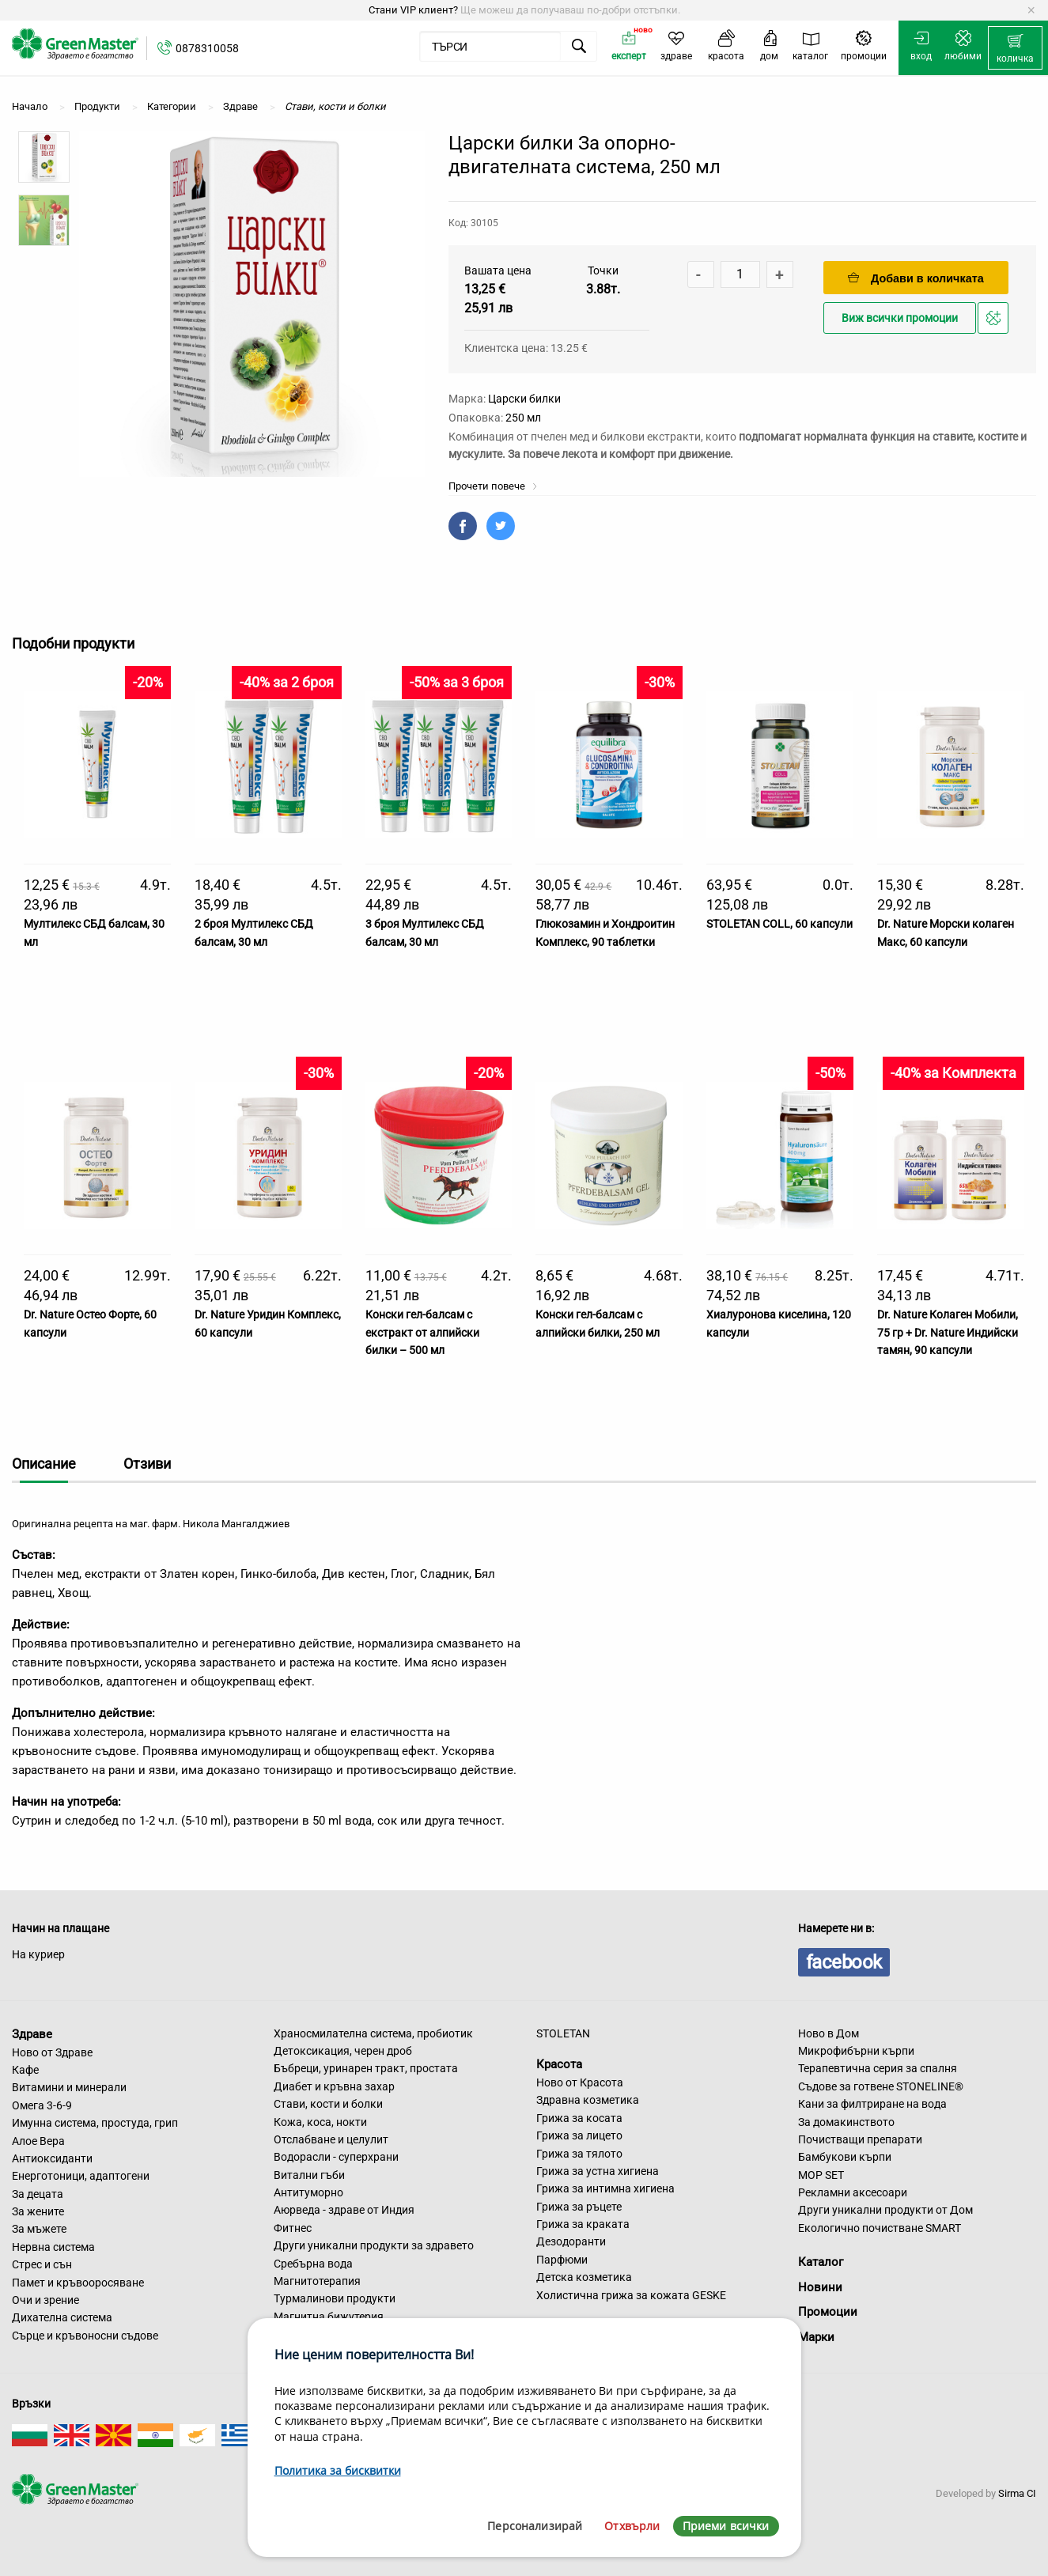 The height and width of the screenshot is (2576, 1048). I want to click on Красота, so click(559, 2064).